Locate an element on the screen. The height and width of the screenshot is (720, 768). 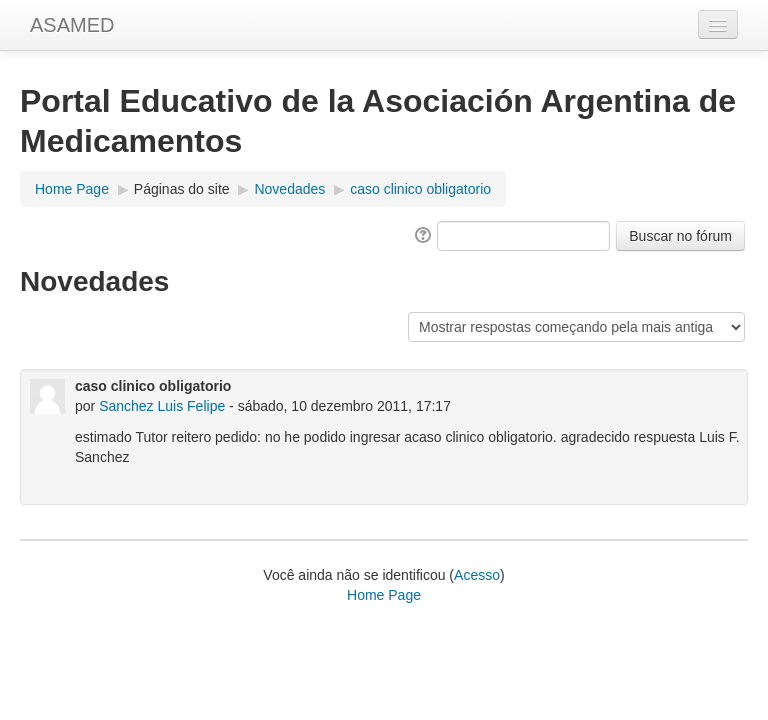
caso clinico obligatorio is located at coordinates (420, 189).